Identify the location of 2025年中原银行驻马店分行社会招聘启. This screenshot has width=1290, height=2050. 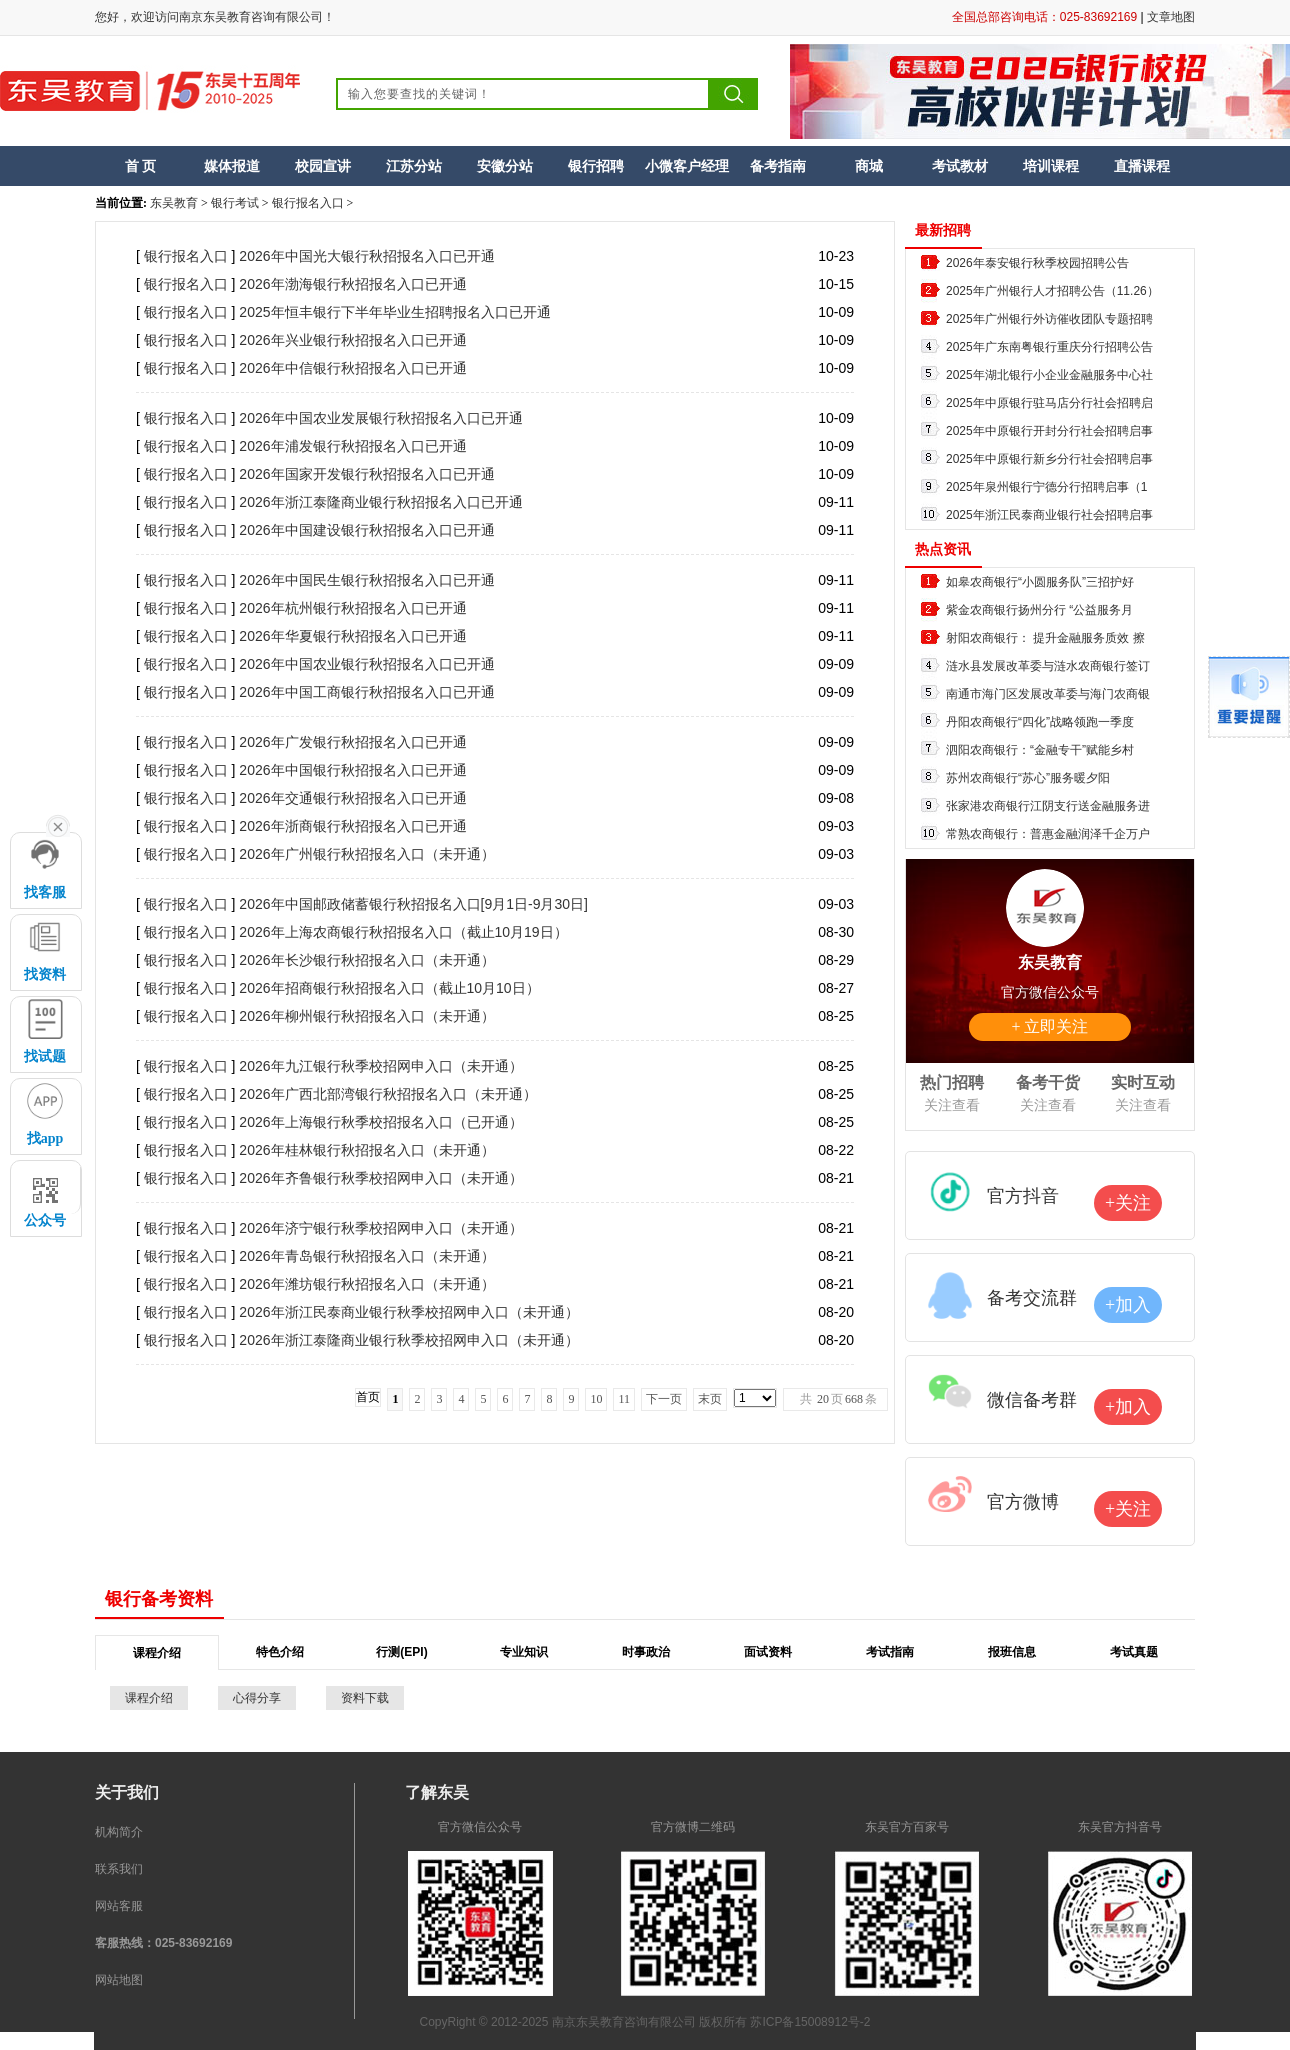
(1049, 403).